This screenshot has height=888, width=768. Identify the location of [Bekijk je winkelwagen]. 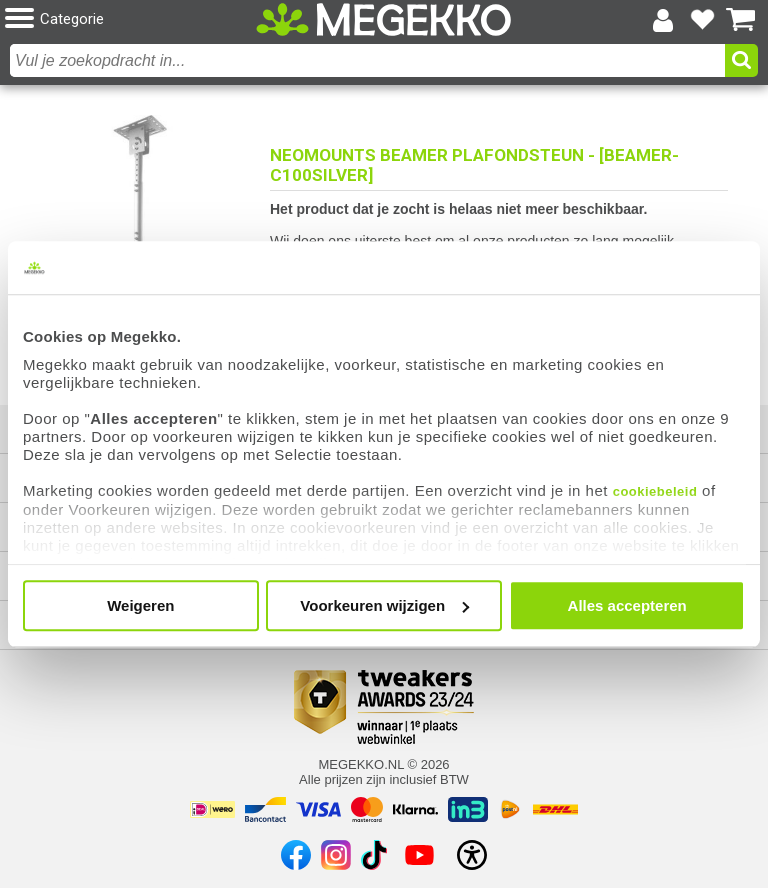
(741, 20).